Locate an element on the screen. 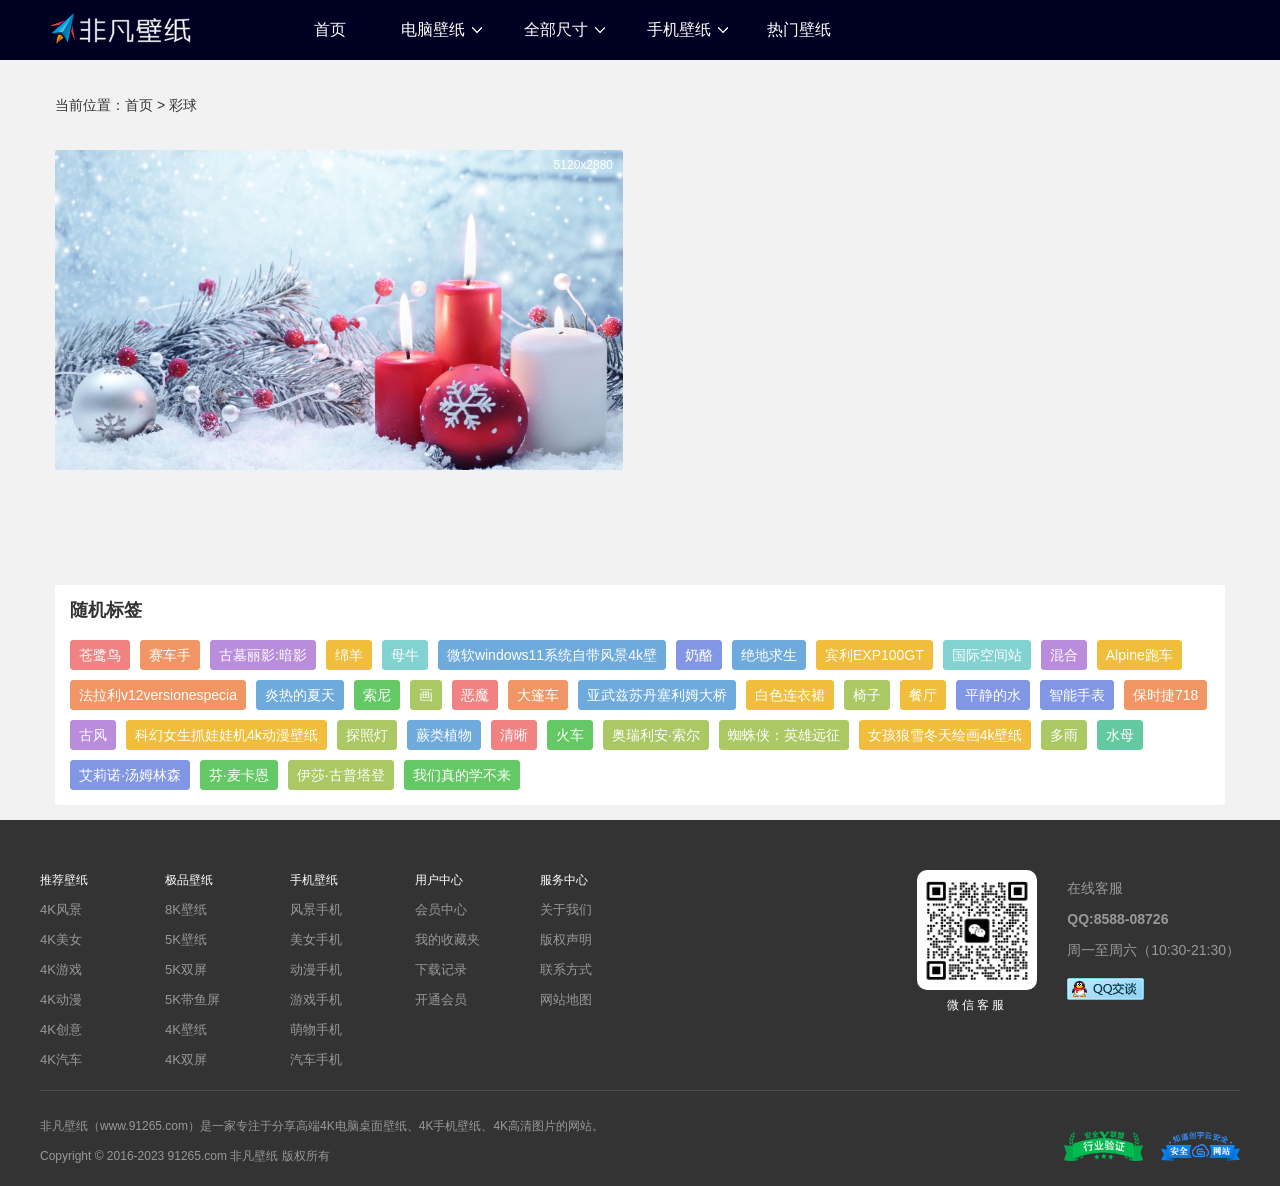 The image size is (1280, 1186). 国际空间站 is located at coordinates (987, 655).